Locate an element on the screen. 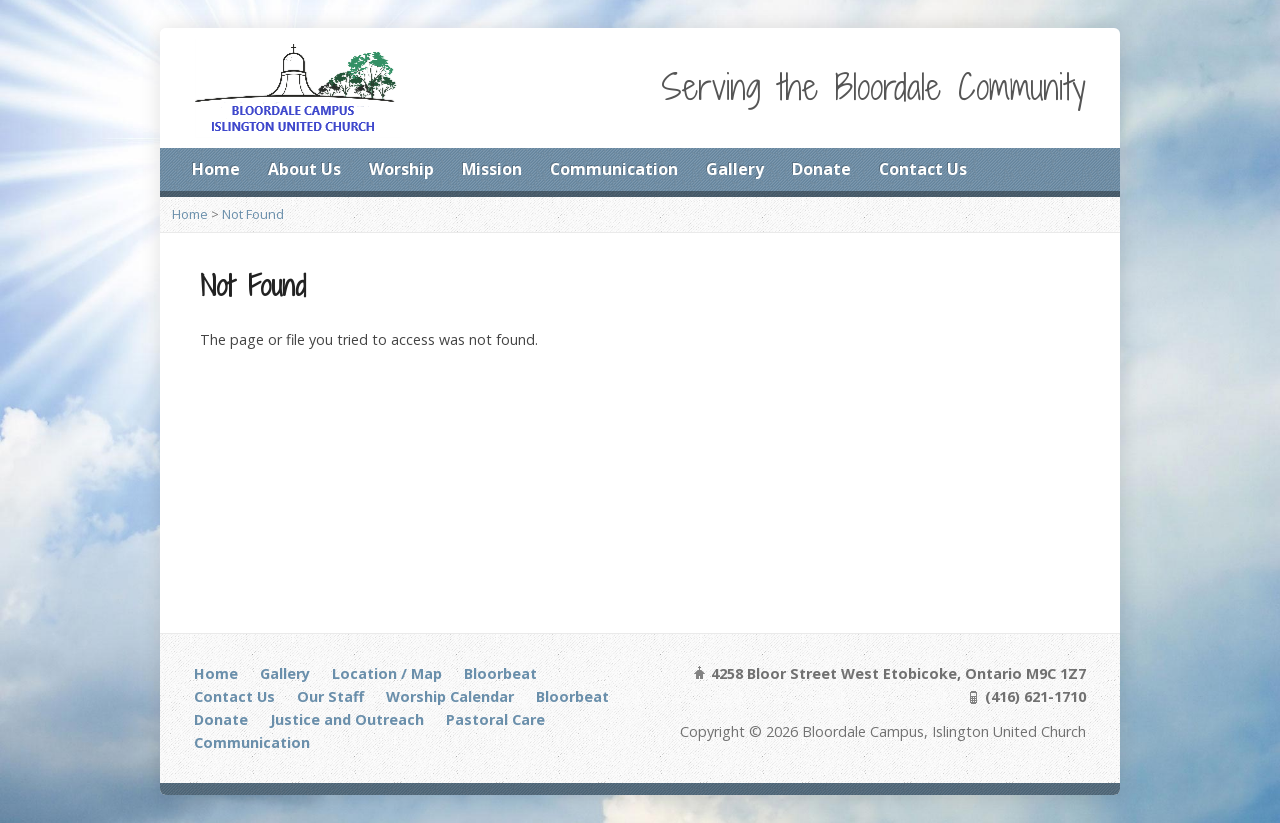  Justice and Outreach is located at coordinates (347, 719).